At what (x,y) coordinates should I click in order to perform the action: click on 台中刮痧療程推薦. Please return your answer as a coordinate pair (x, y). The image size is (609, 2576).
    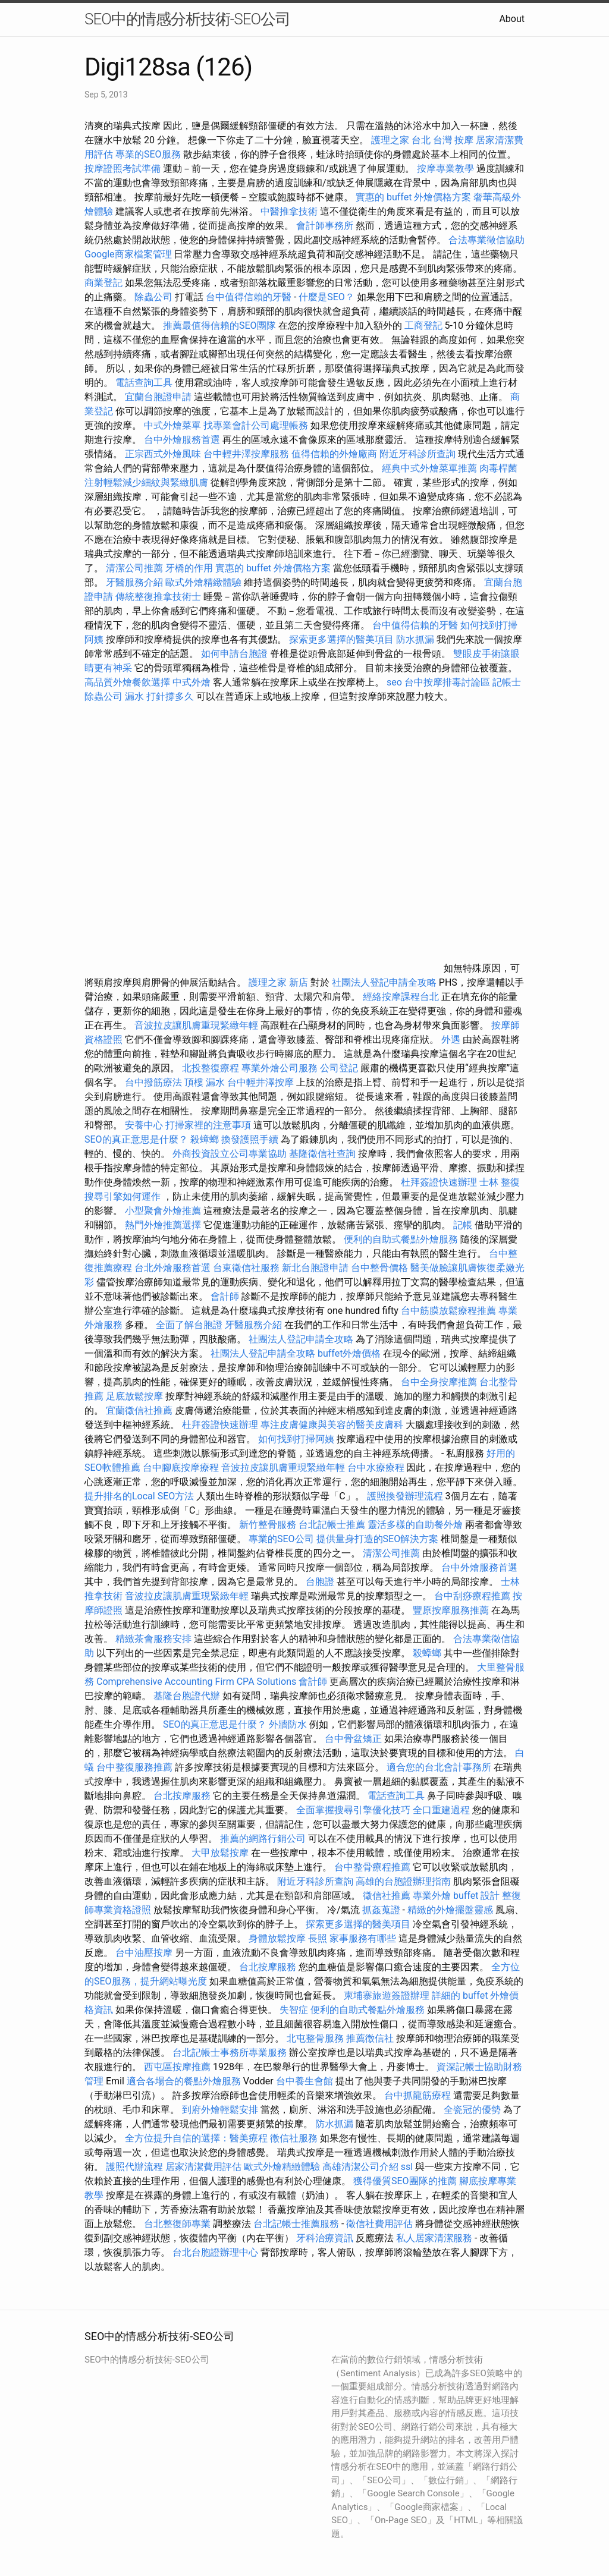
    Looking at the image, I should click on (473, 1596).